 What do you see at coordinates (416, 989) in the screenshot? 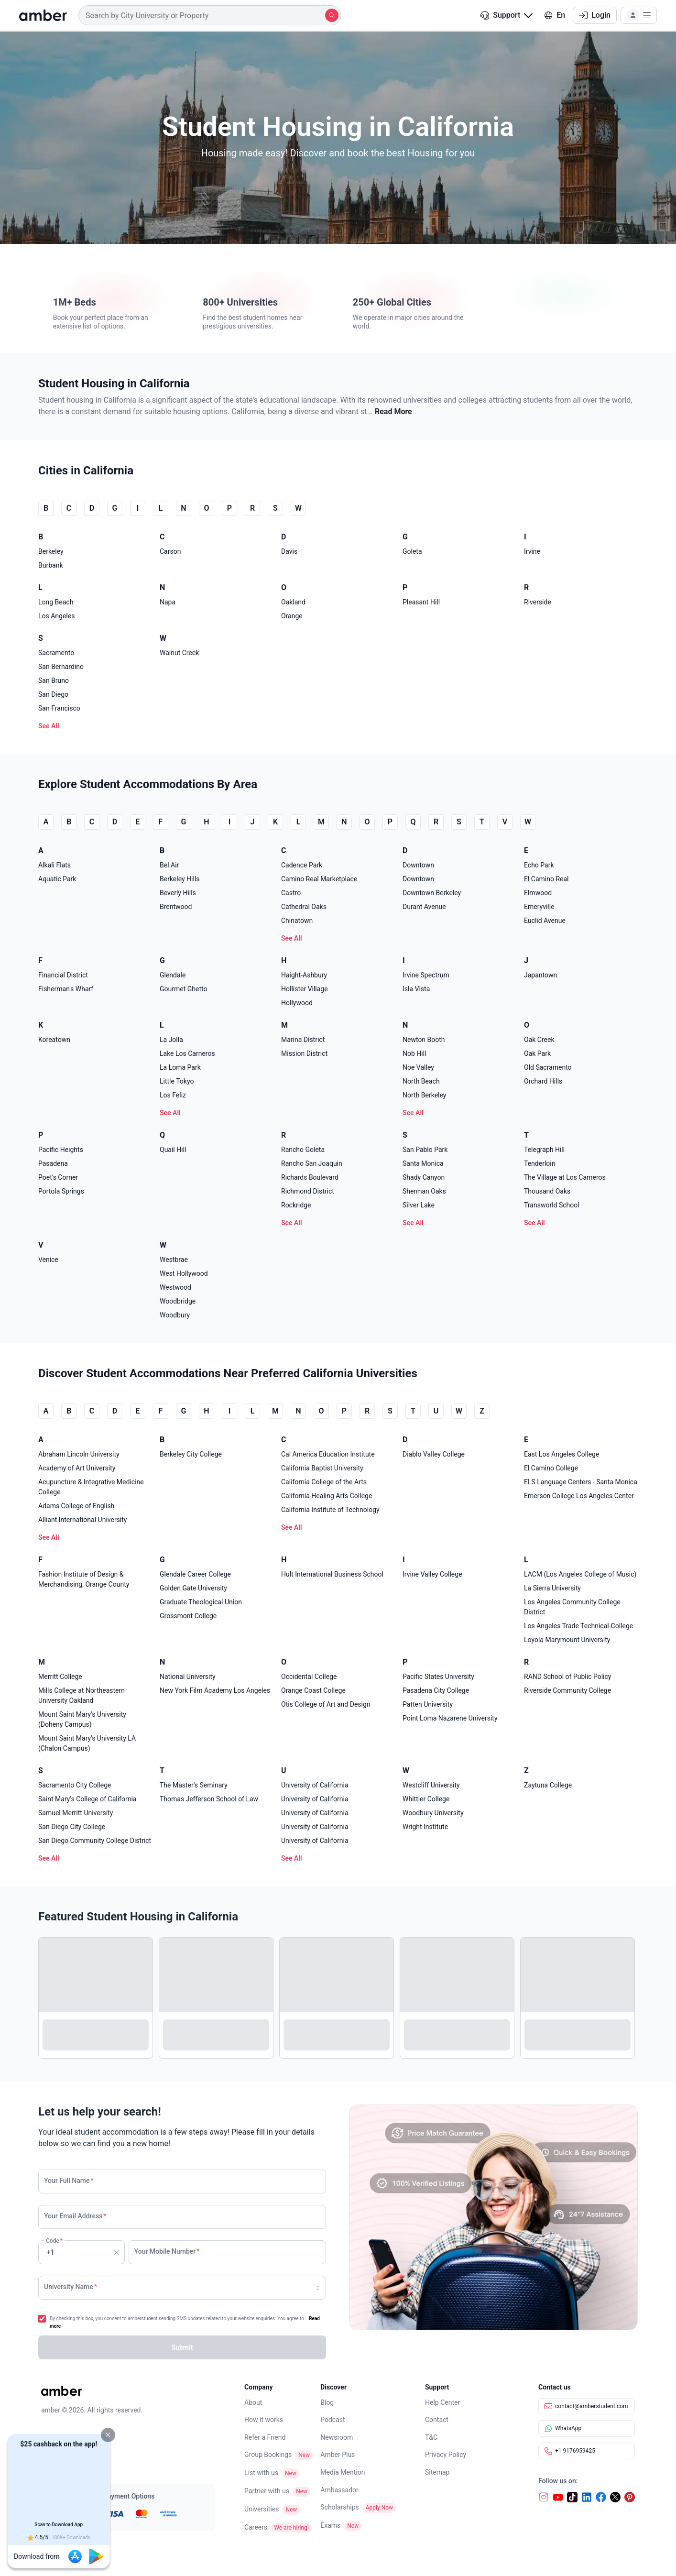
I see `Isla Vista` at bounding box center [416, 989].